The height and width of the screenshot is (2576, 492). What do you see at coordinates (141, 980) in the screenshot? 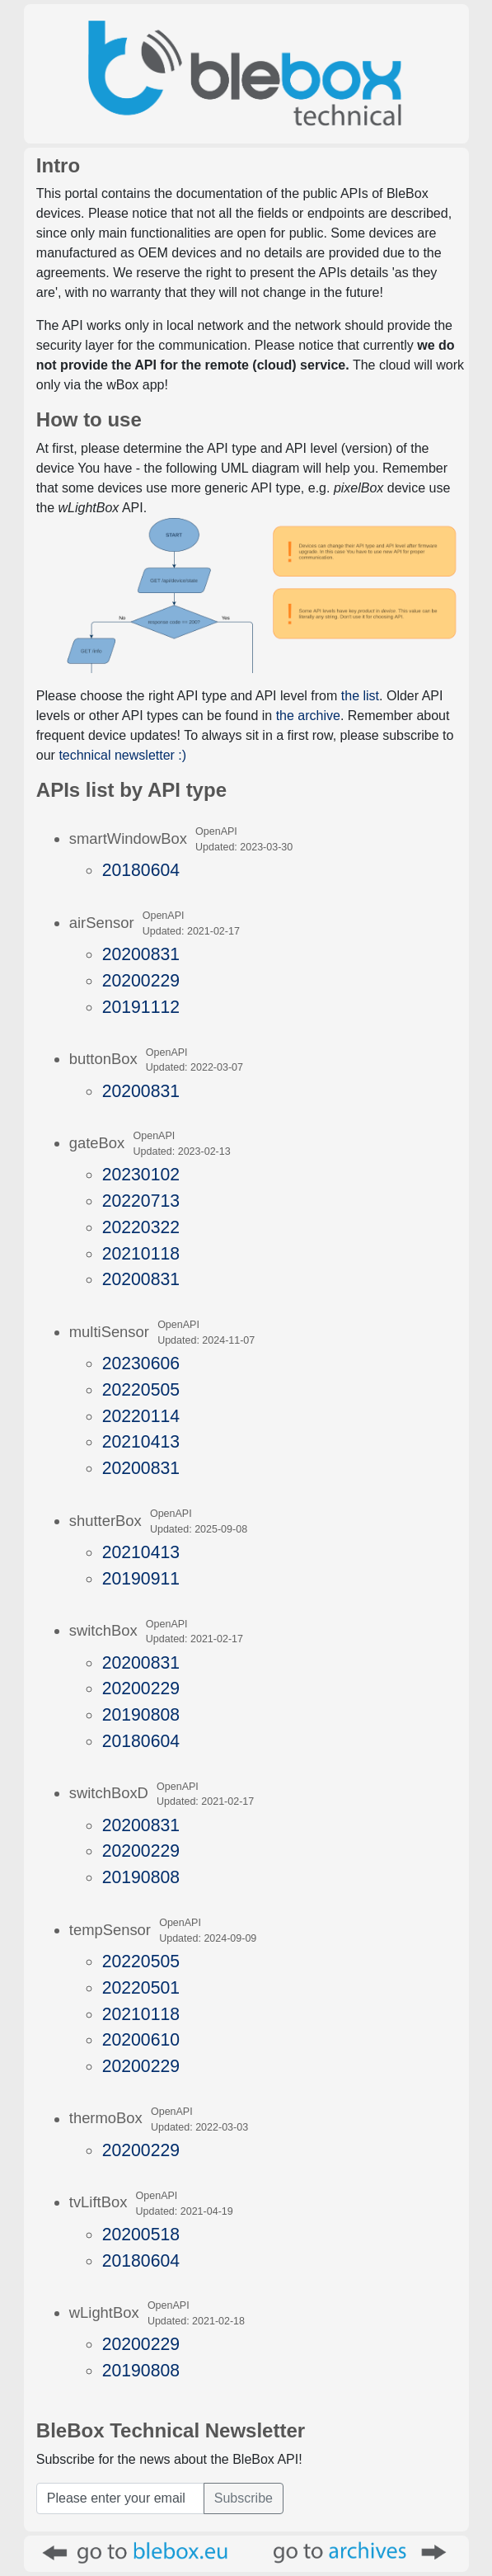
I see `20200229` at bounding box center [141, 980].